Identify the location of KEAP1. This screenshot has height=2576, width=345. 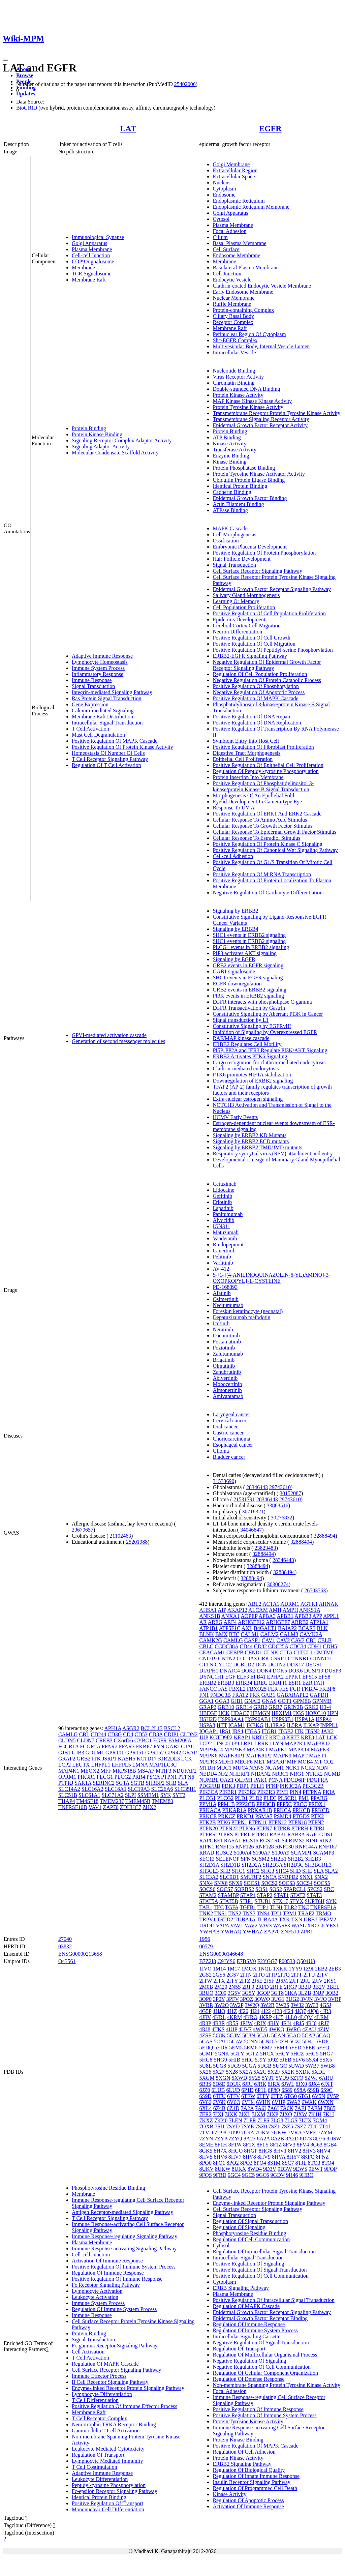
(242, 1737).